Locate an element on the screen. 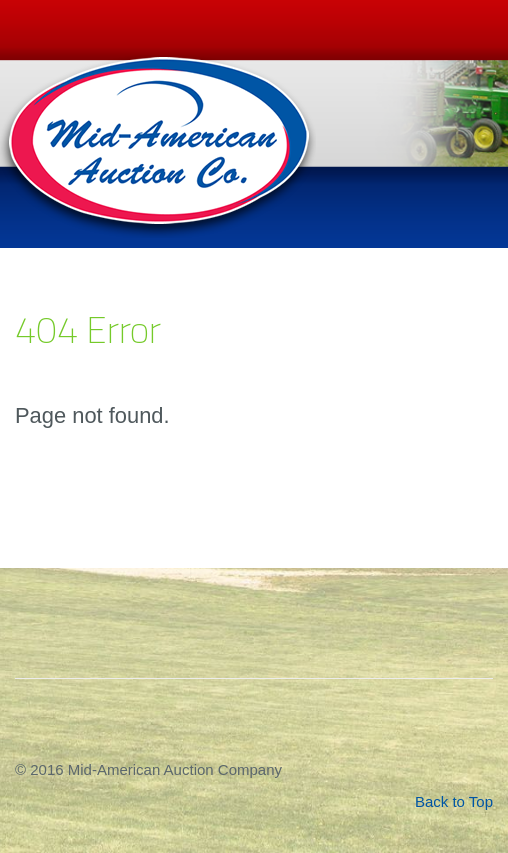  Back to Top is located at coordinates (454, 801).